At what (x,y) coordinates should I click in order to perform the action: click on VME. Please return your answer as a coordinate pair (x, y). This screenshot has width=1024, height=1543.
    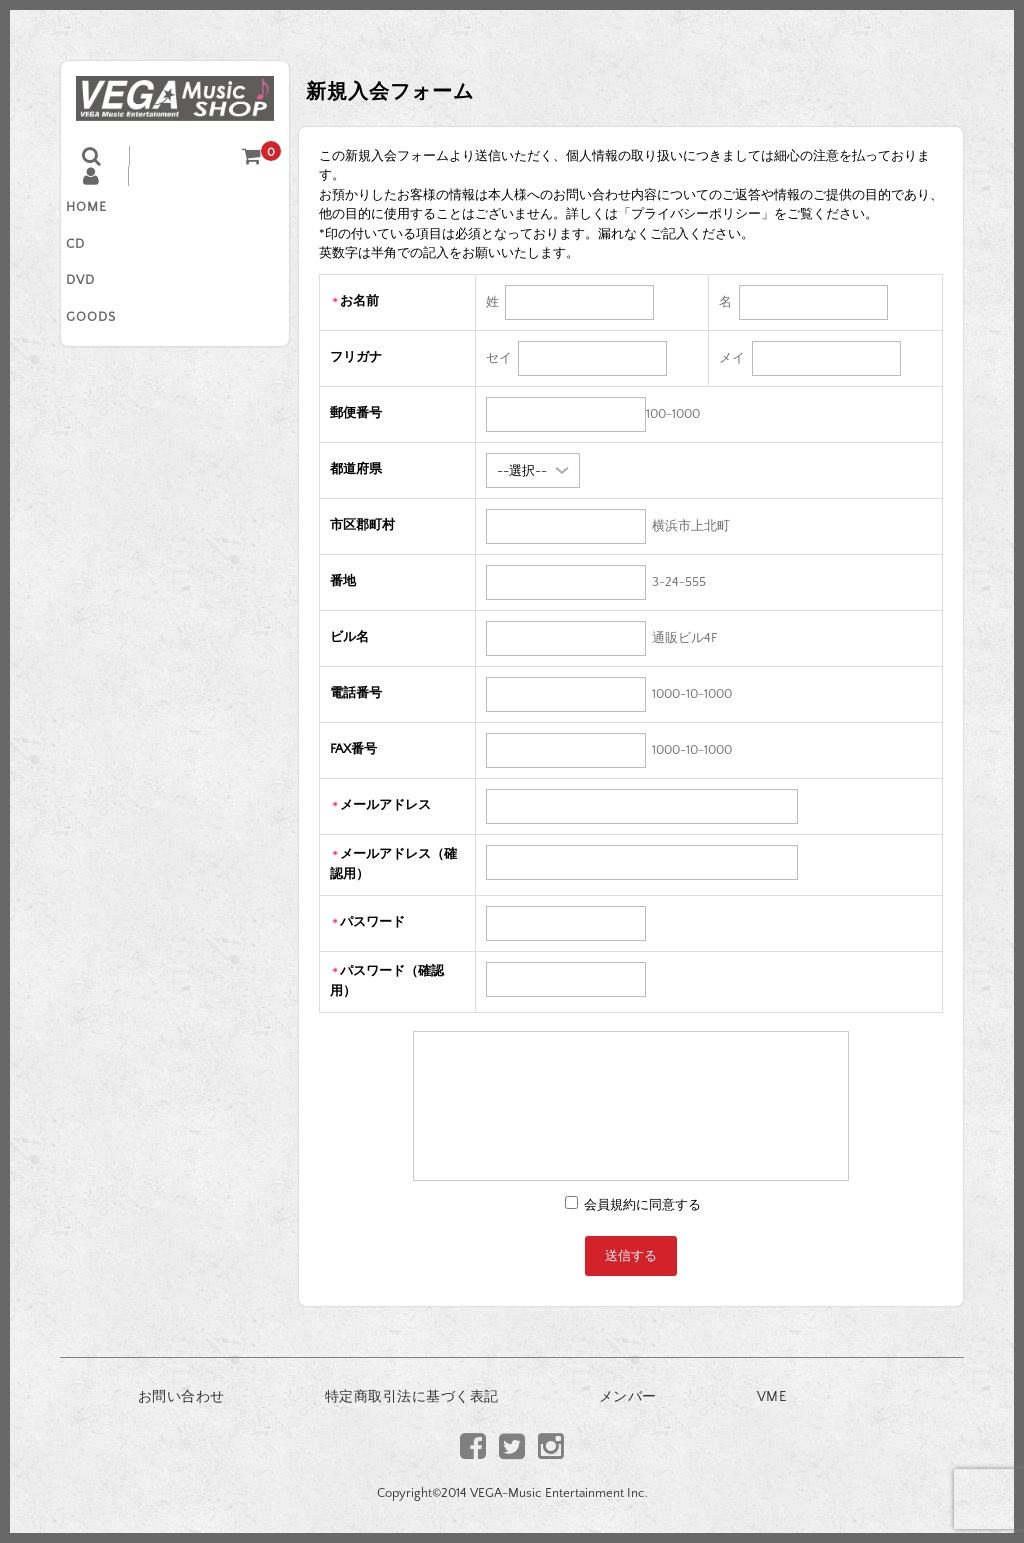
    Looking at the image, I should click on (772, 1397).